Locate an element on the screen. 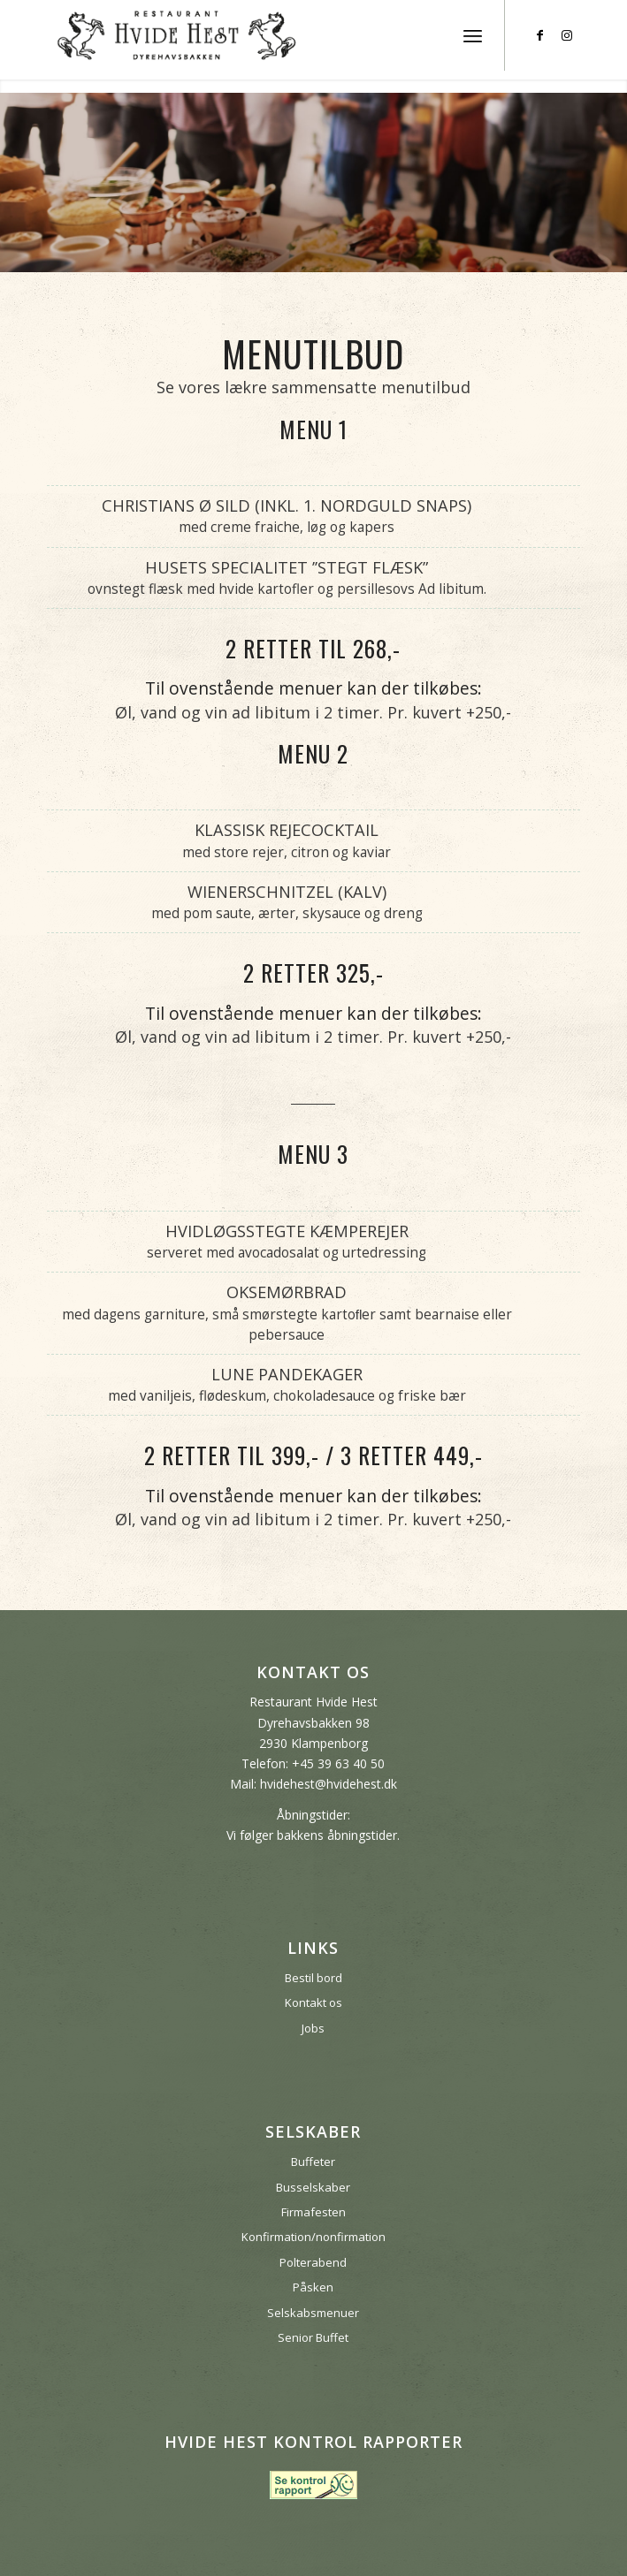 The image size is (627, 2576). Vi følger bakkens åbningstider. is located at coordinates (313, 1835).